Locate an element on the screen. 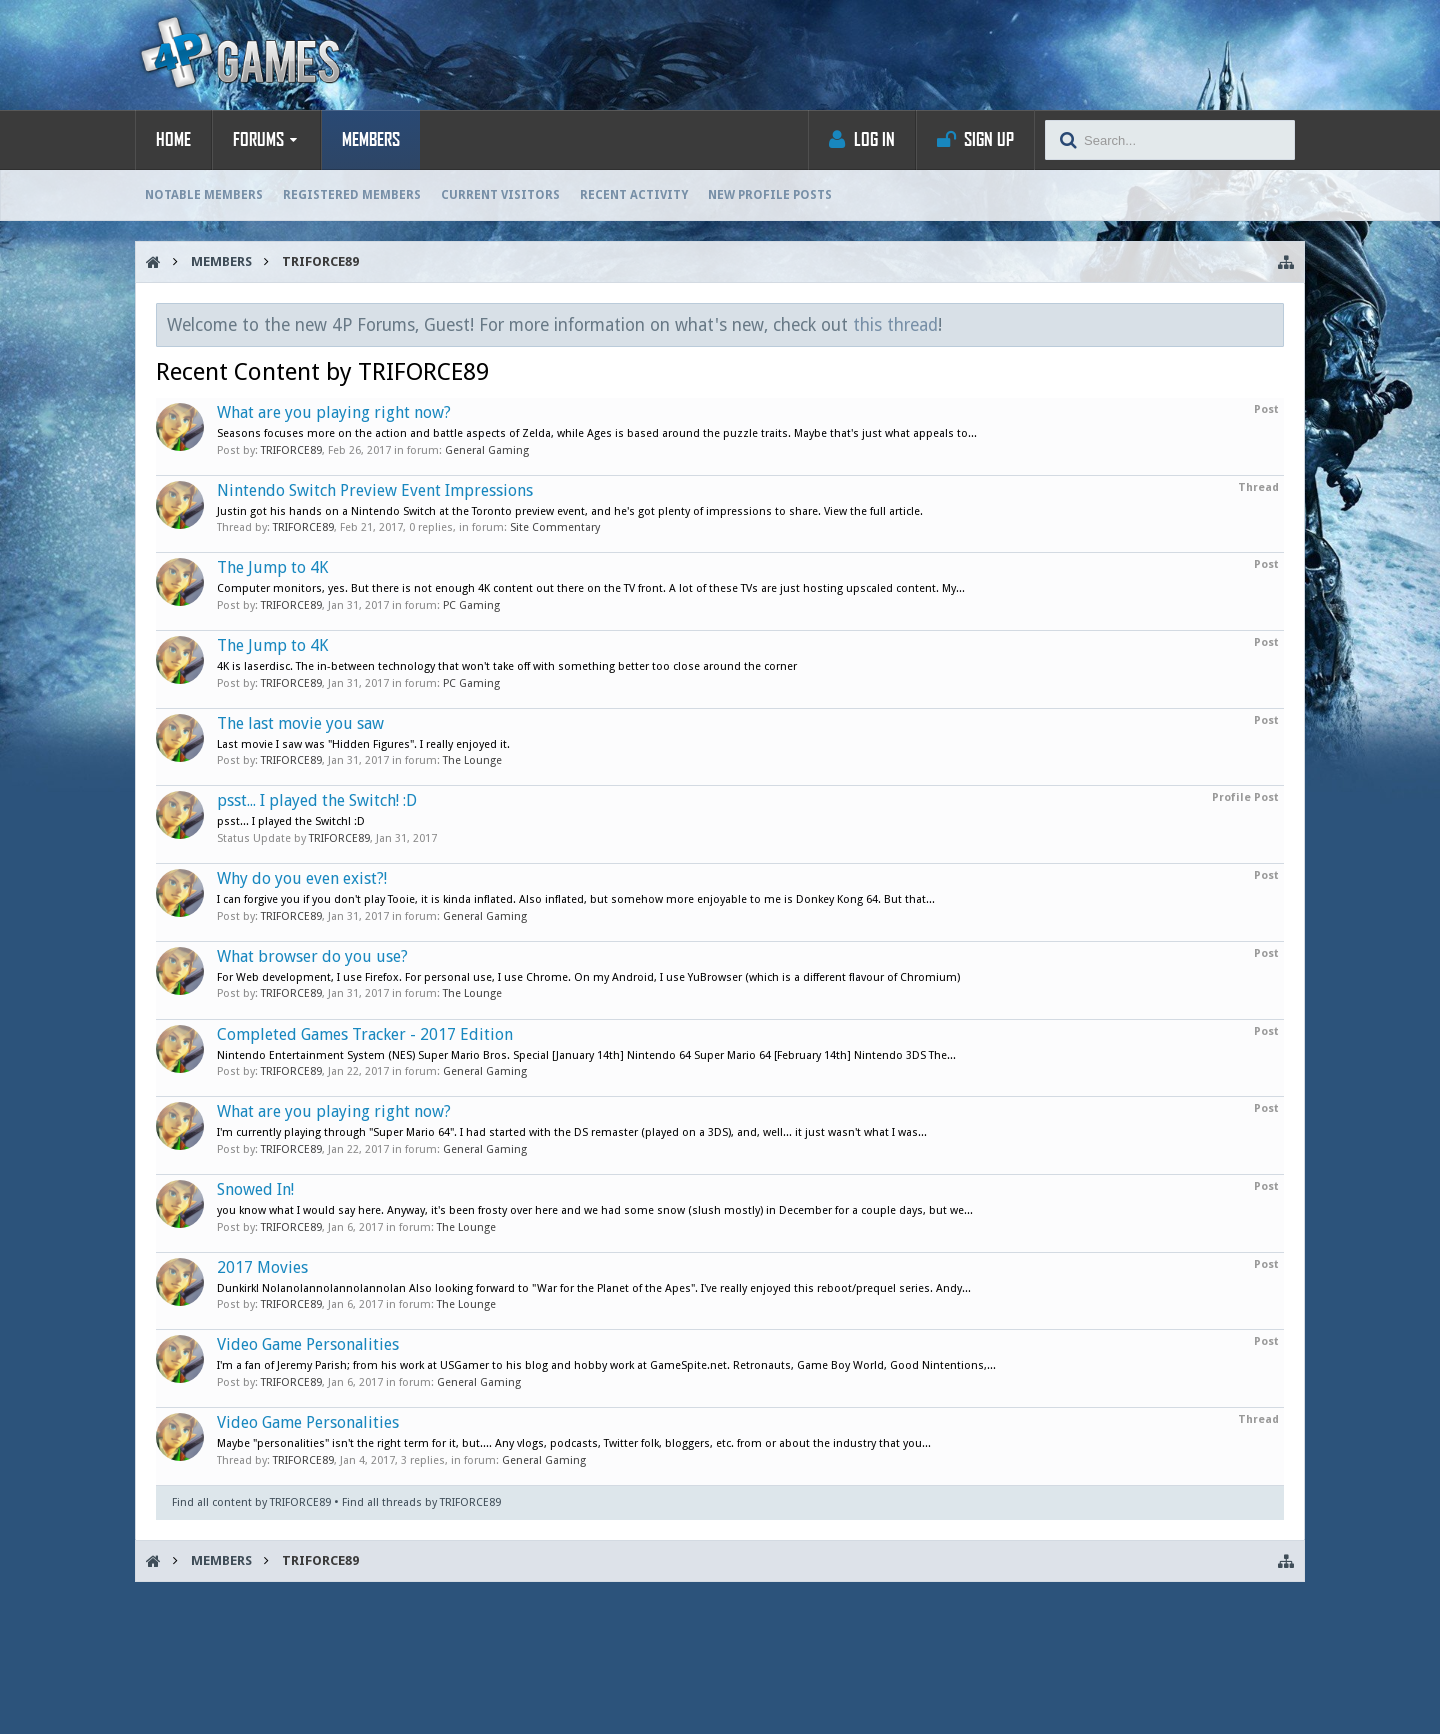 This screenshot has width=1440, height=1734. Find all content by TRIFORCE89 is located at coordinates (251, 1502).